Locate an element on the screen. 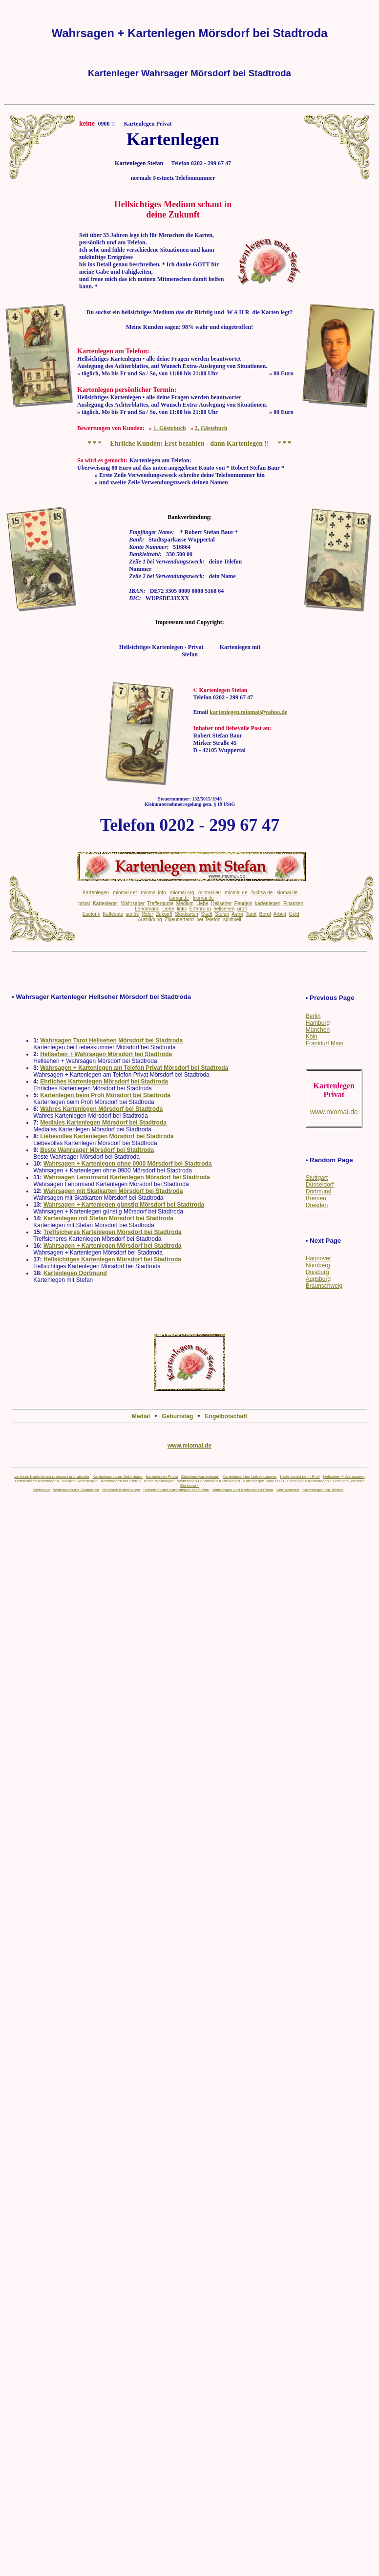 Image resolution: width=379 pixels, height=2576 pixels. Geld is located at coordinates (294, 914).